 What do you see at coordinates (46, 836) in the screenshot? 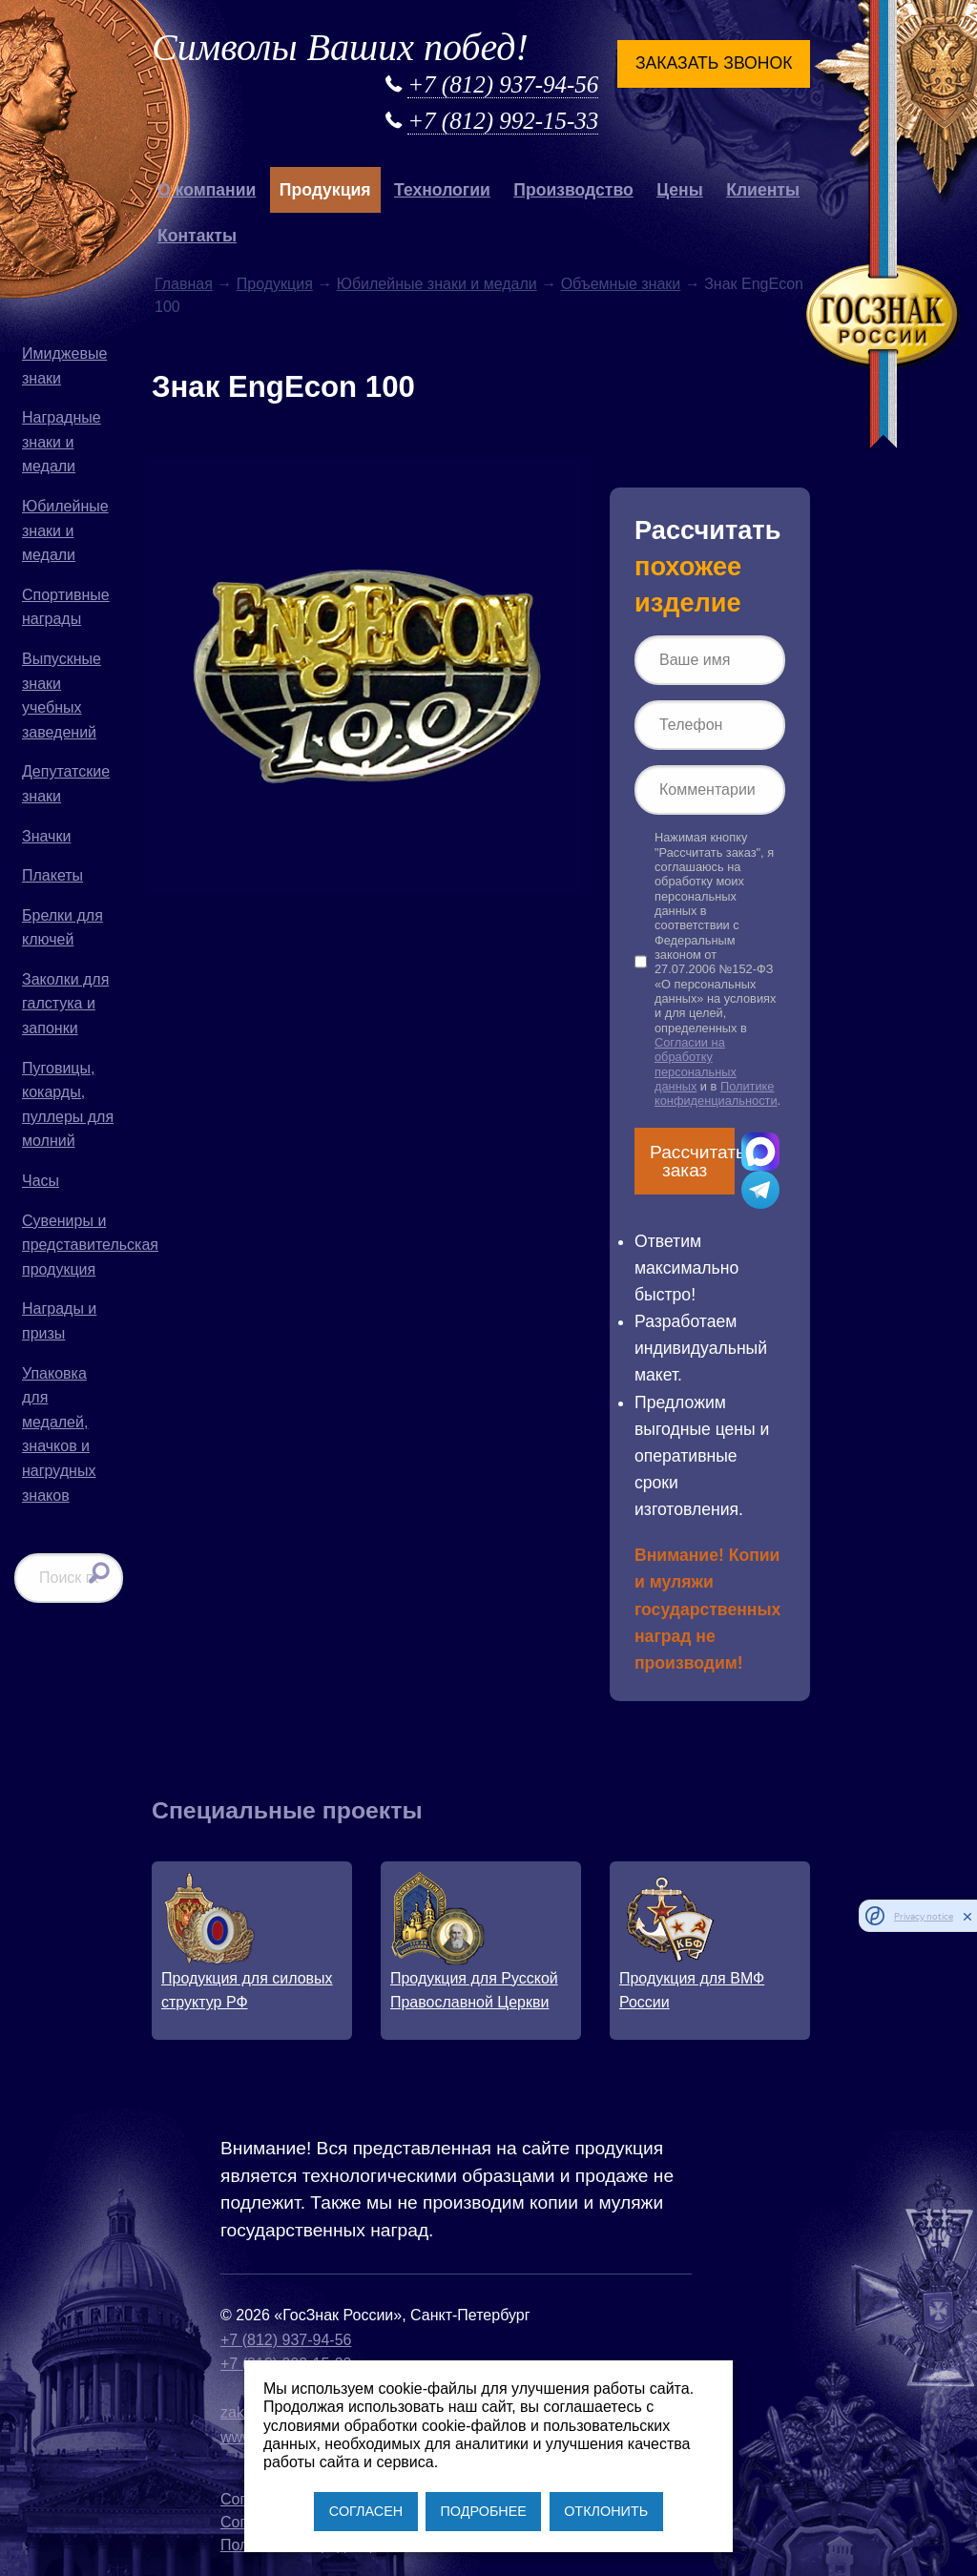
I see `Значки` at bounding box center [46, 836].